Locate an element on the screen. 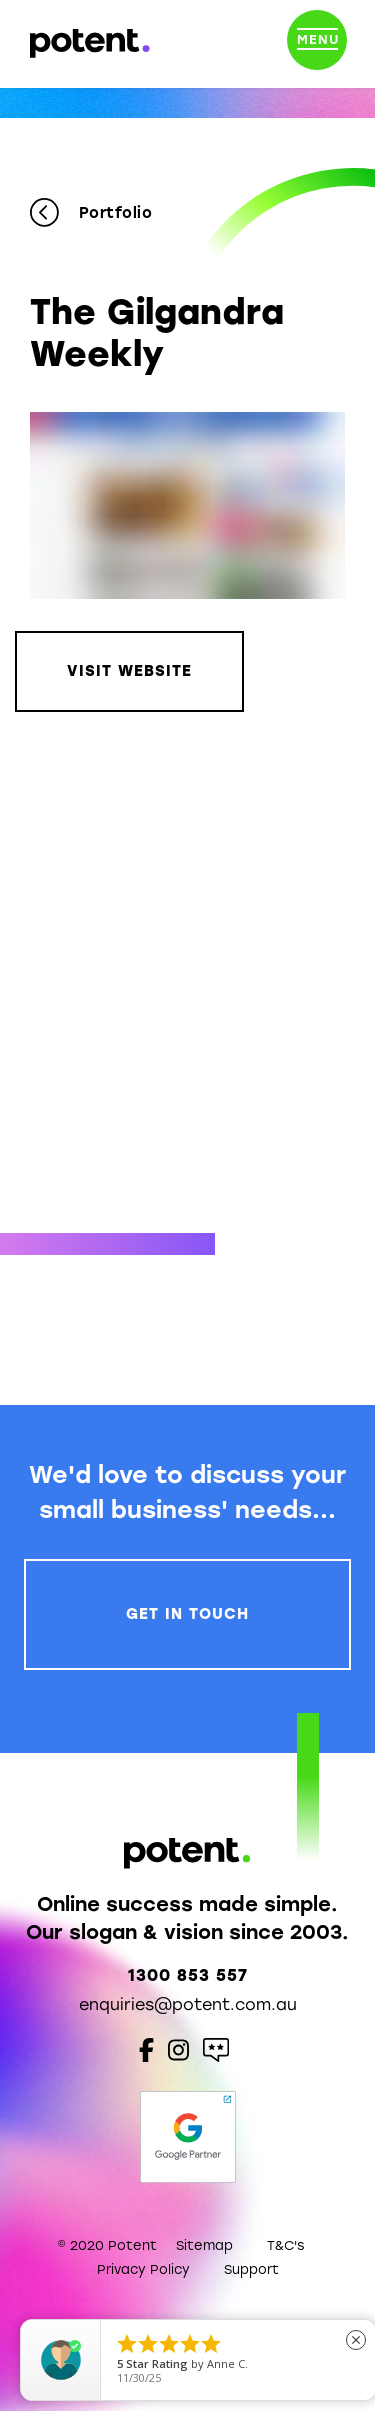  1300 853 557 is located at coordinates (188, 1975).